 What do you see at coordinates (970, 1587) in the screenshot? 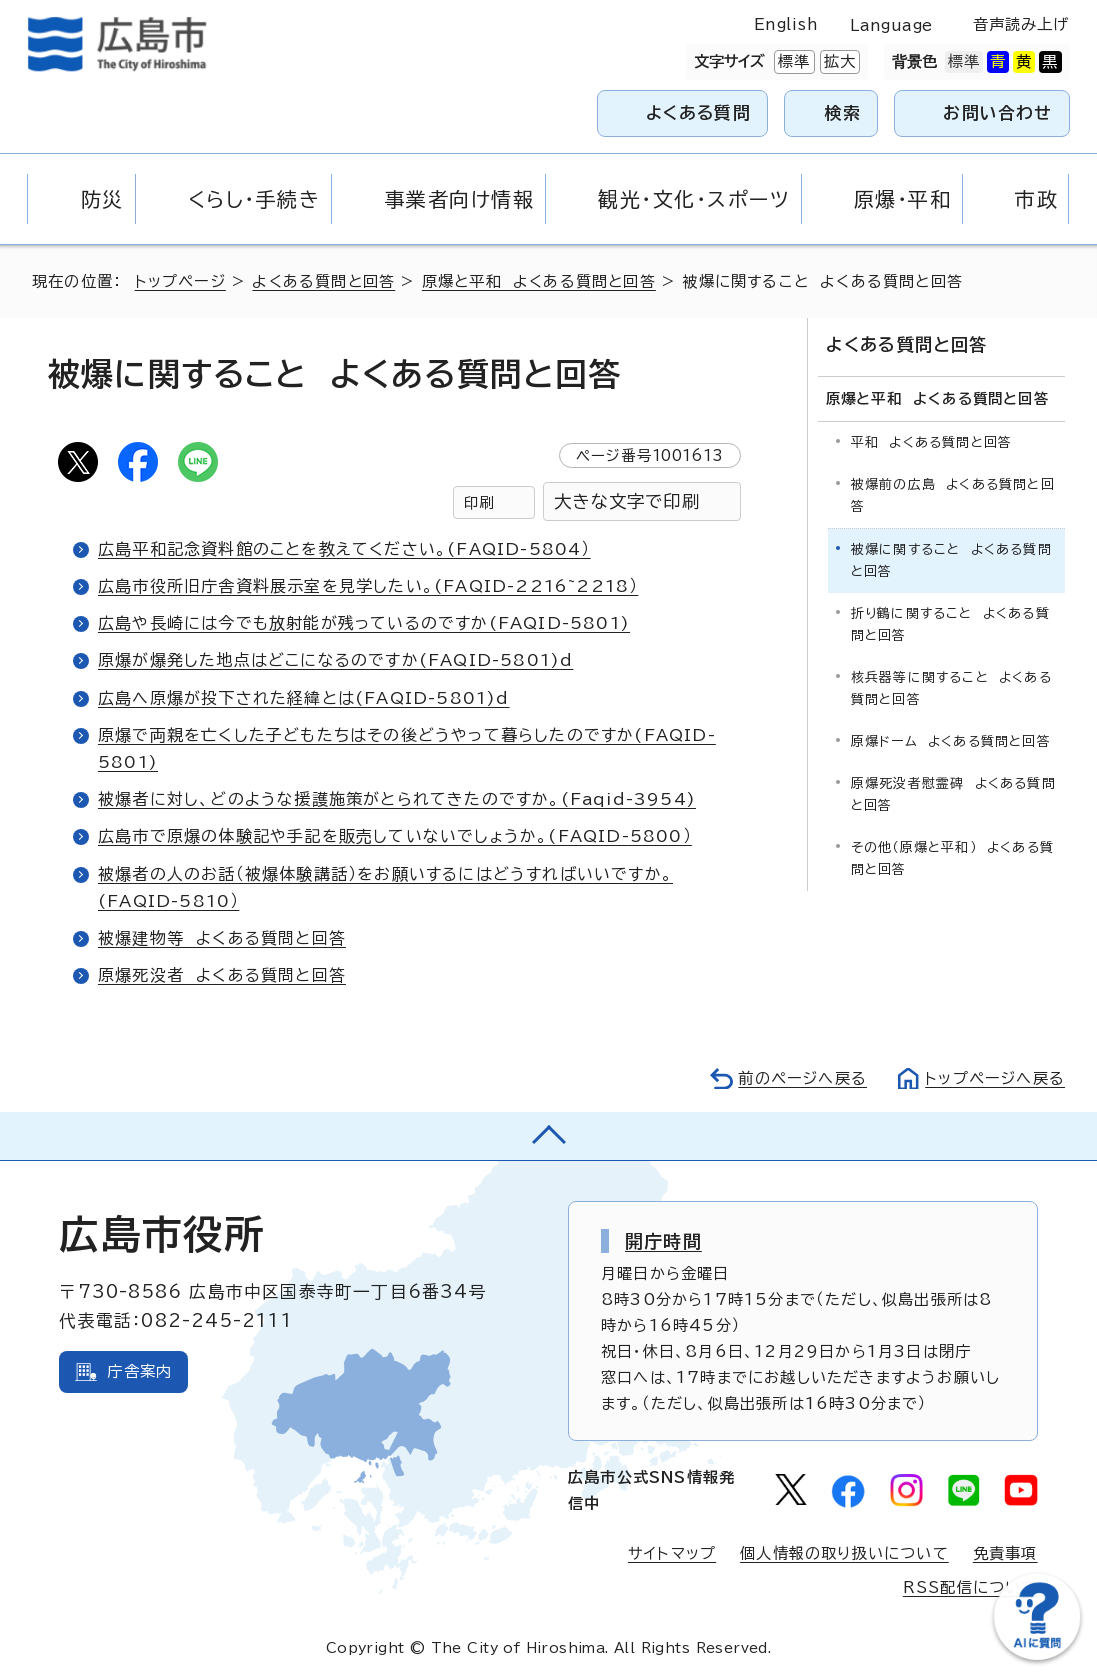
I see `RSS配信について` at bounding box center [970, 1587].